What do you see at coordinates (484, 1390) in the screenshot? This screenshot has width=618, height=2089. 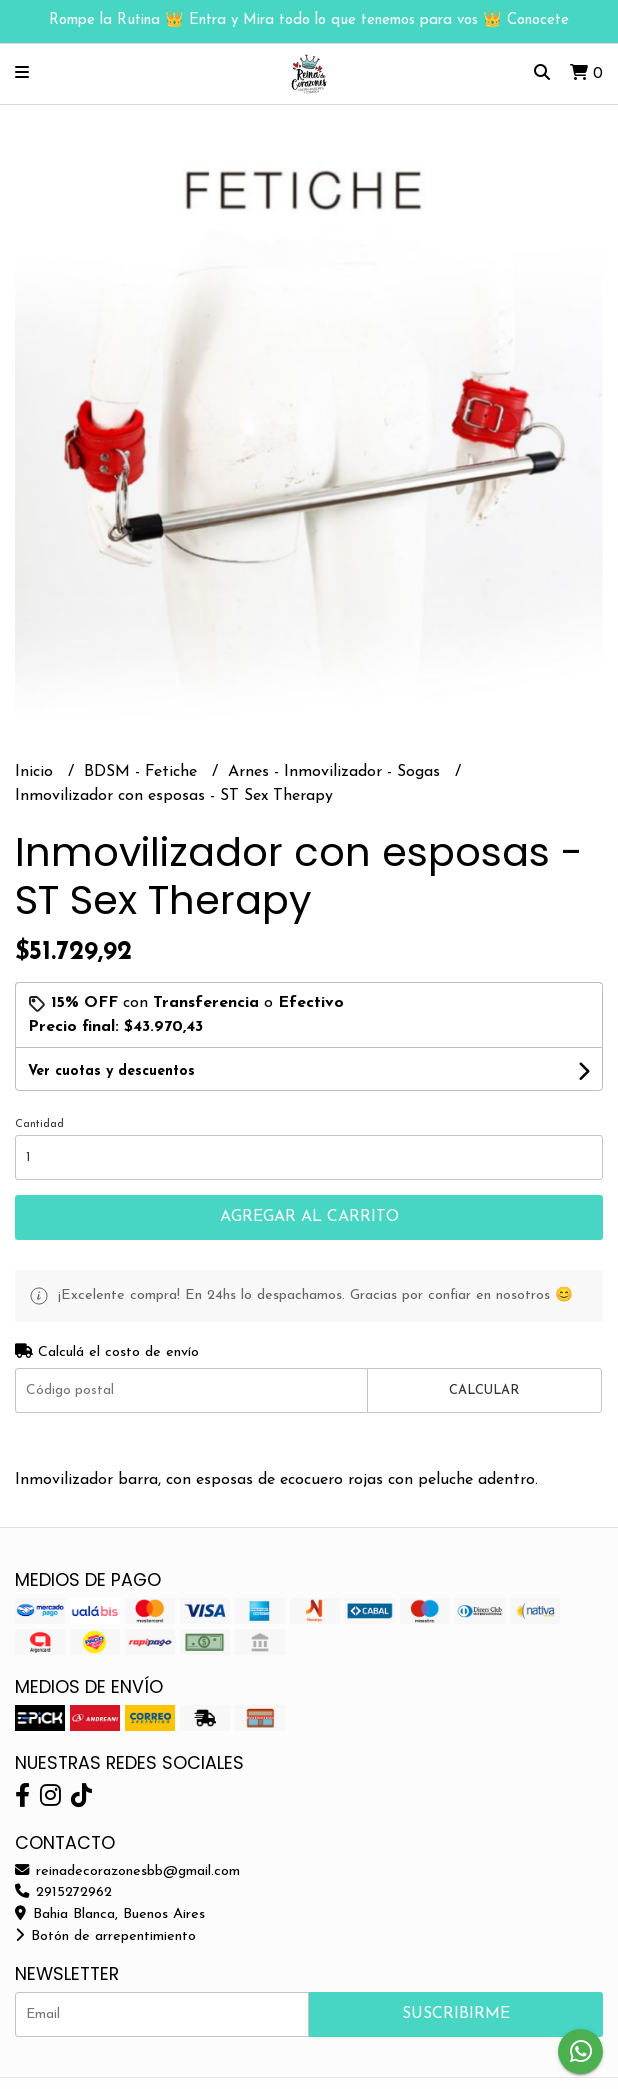 I see `Calcular` at bounding box center [484, 1390].